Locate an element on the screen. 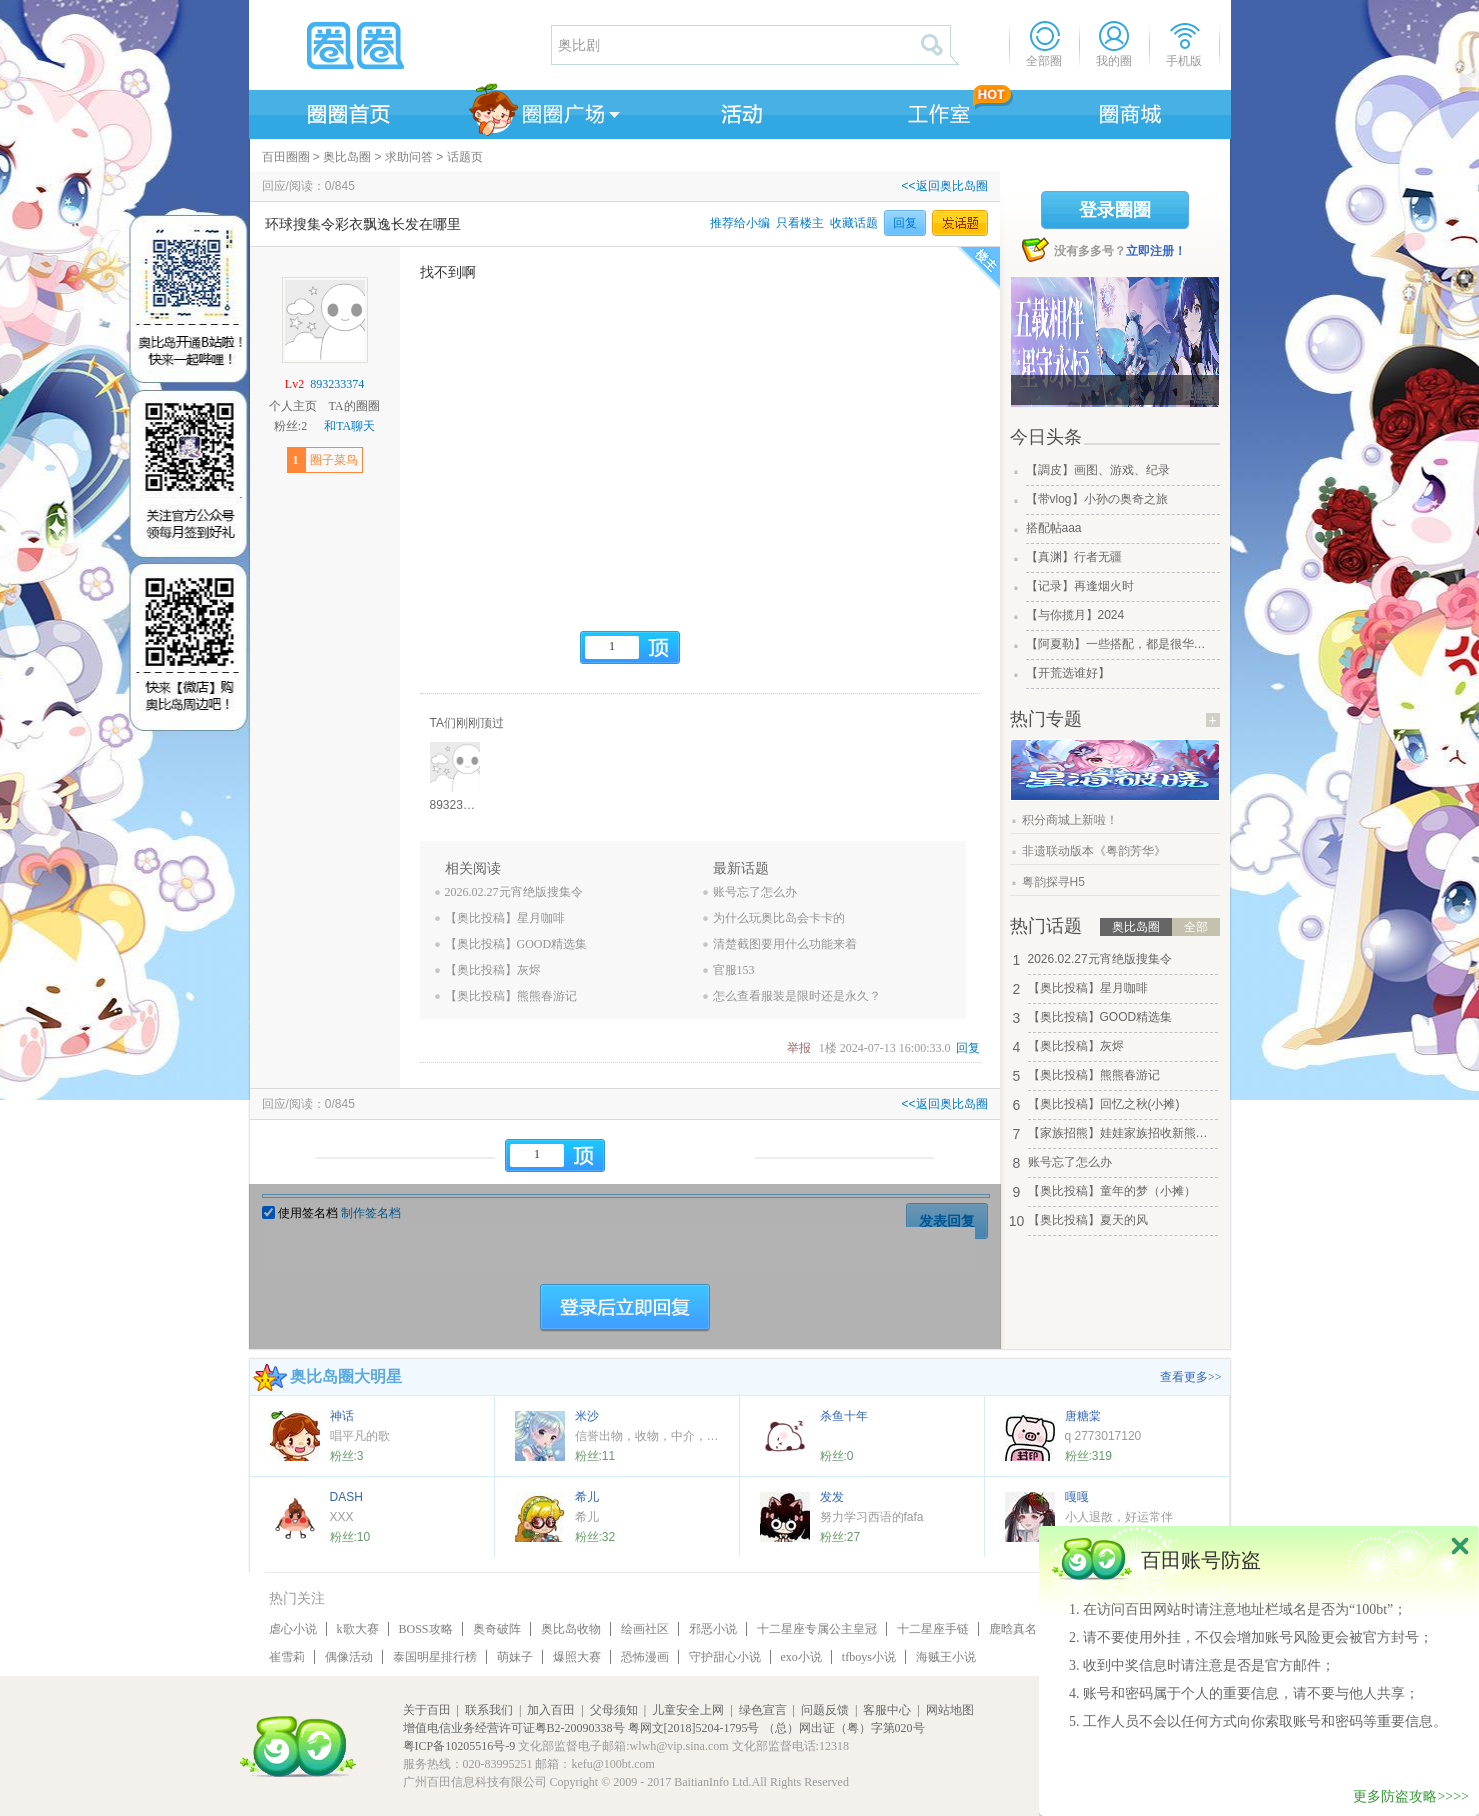 This screenshot has width=1479, height=1816. 鹿晗真名 is located at coordinates (1013, 1629).